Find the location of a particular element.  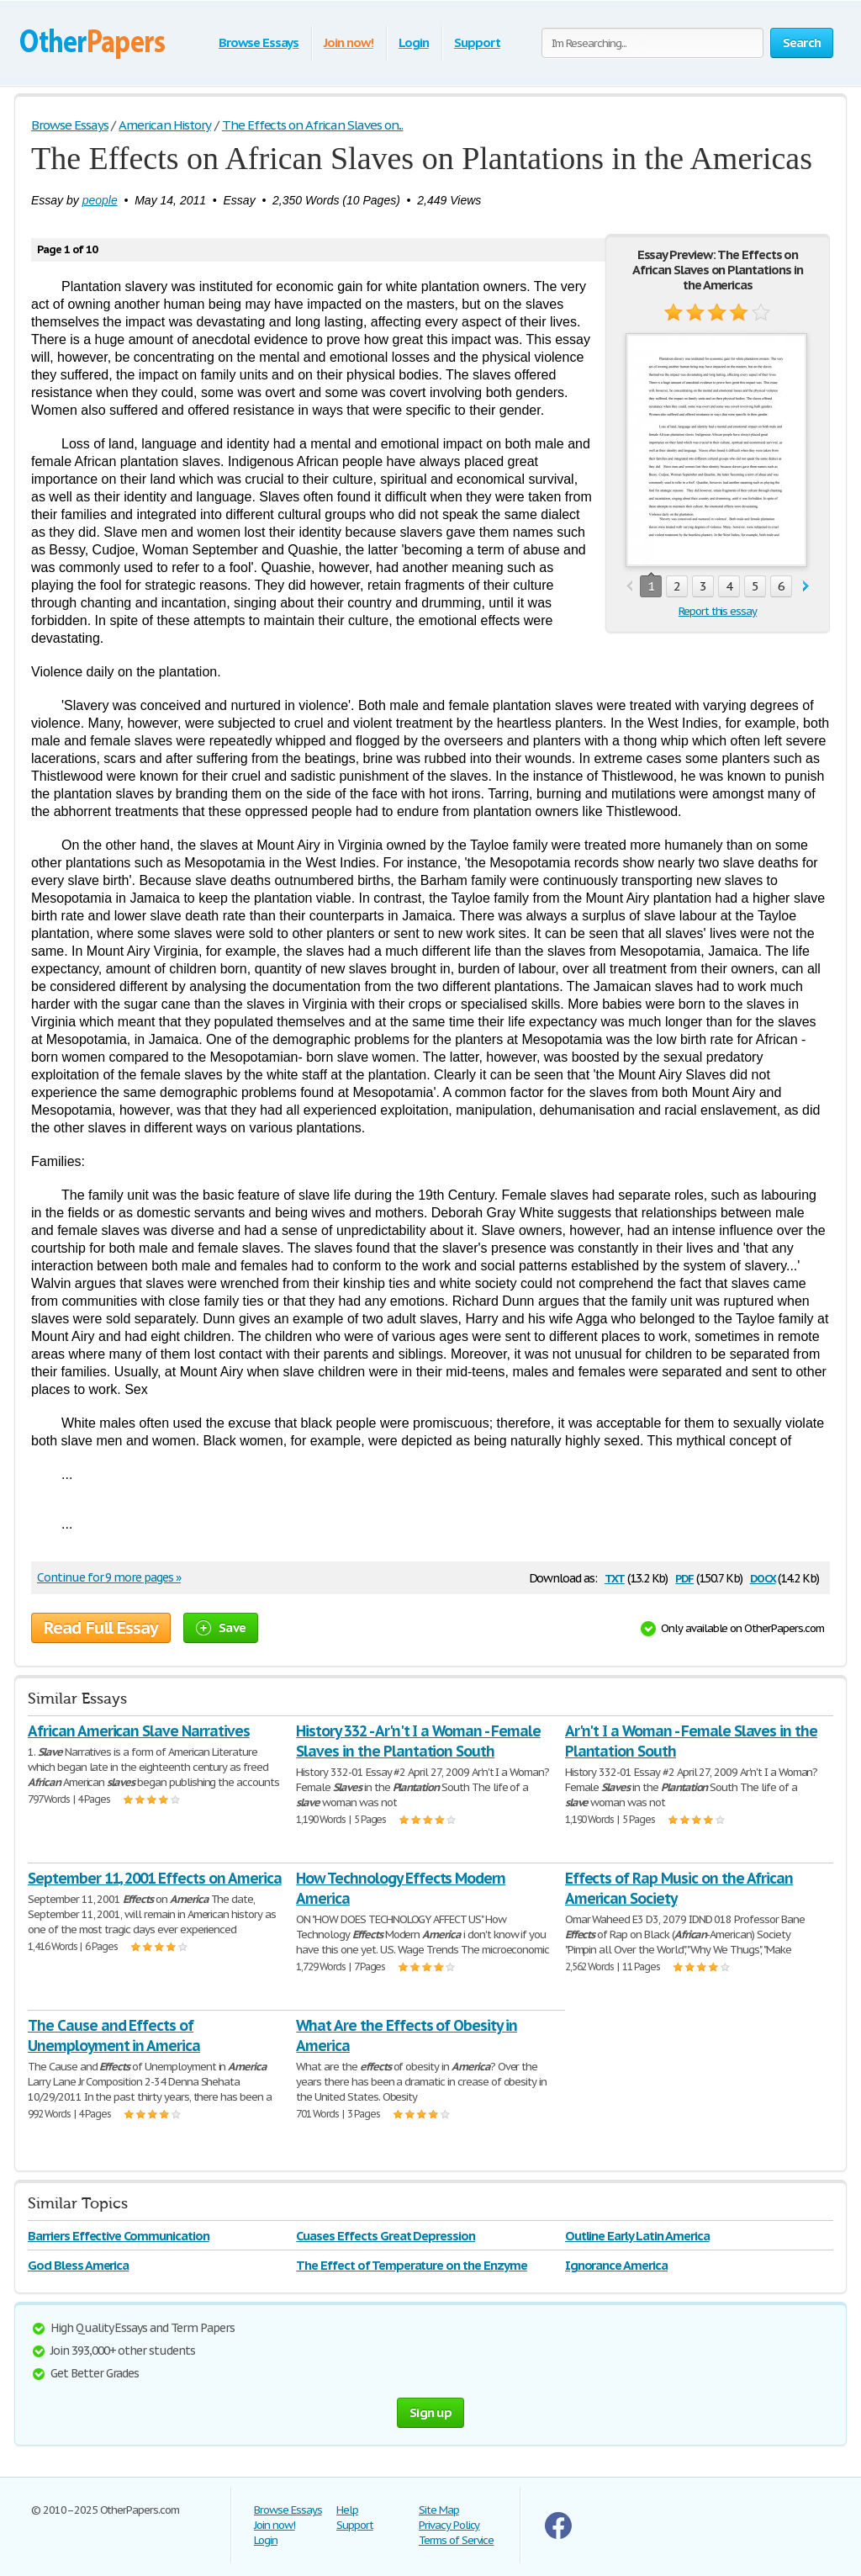

Cuases Effects Great Depression is located at coordinates (385, 2236).